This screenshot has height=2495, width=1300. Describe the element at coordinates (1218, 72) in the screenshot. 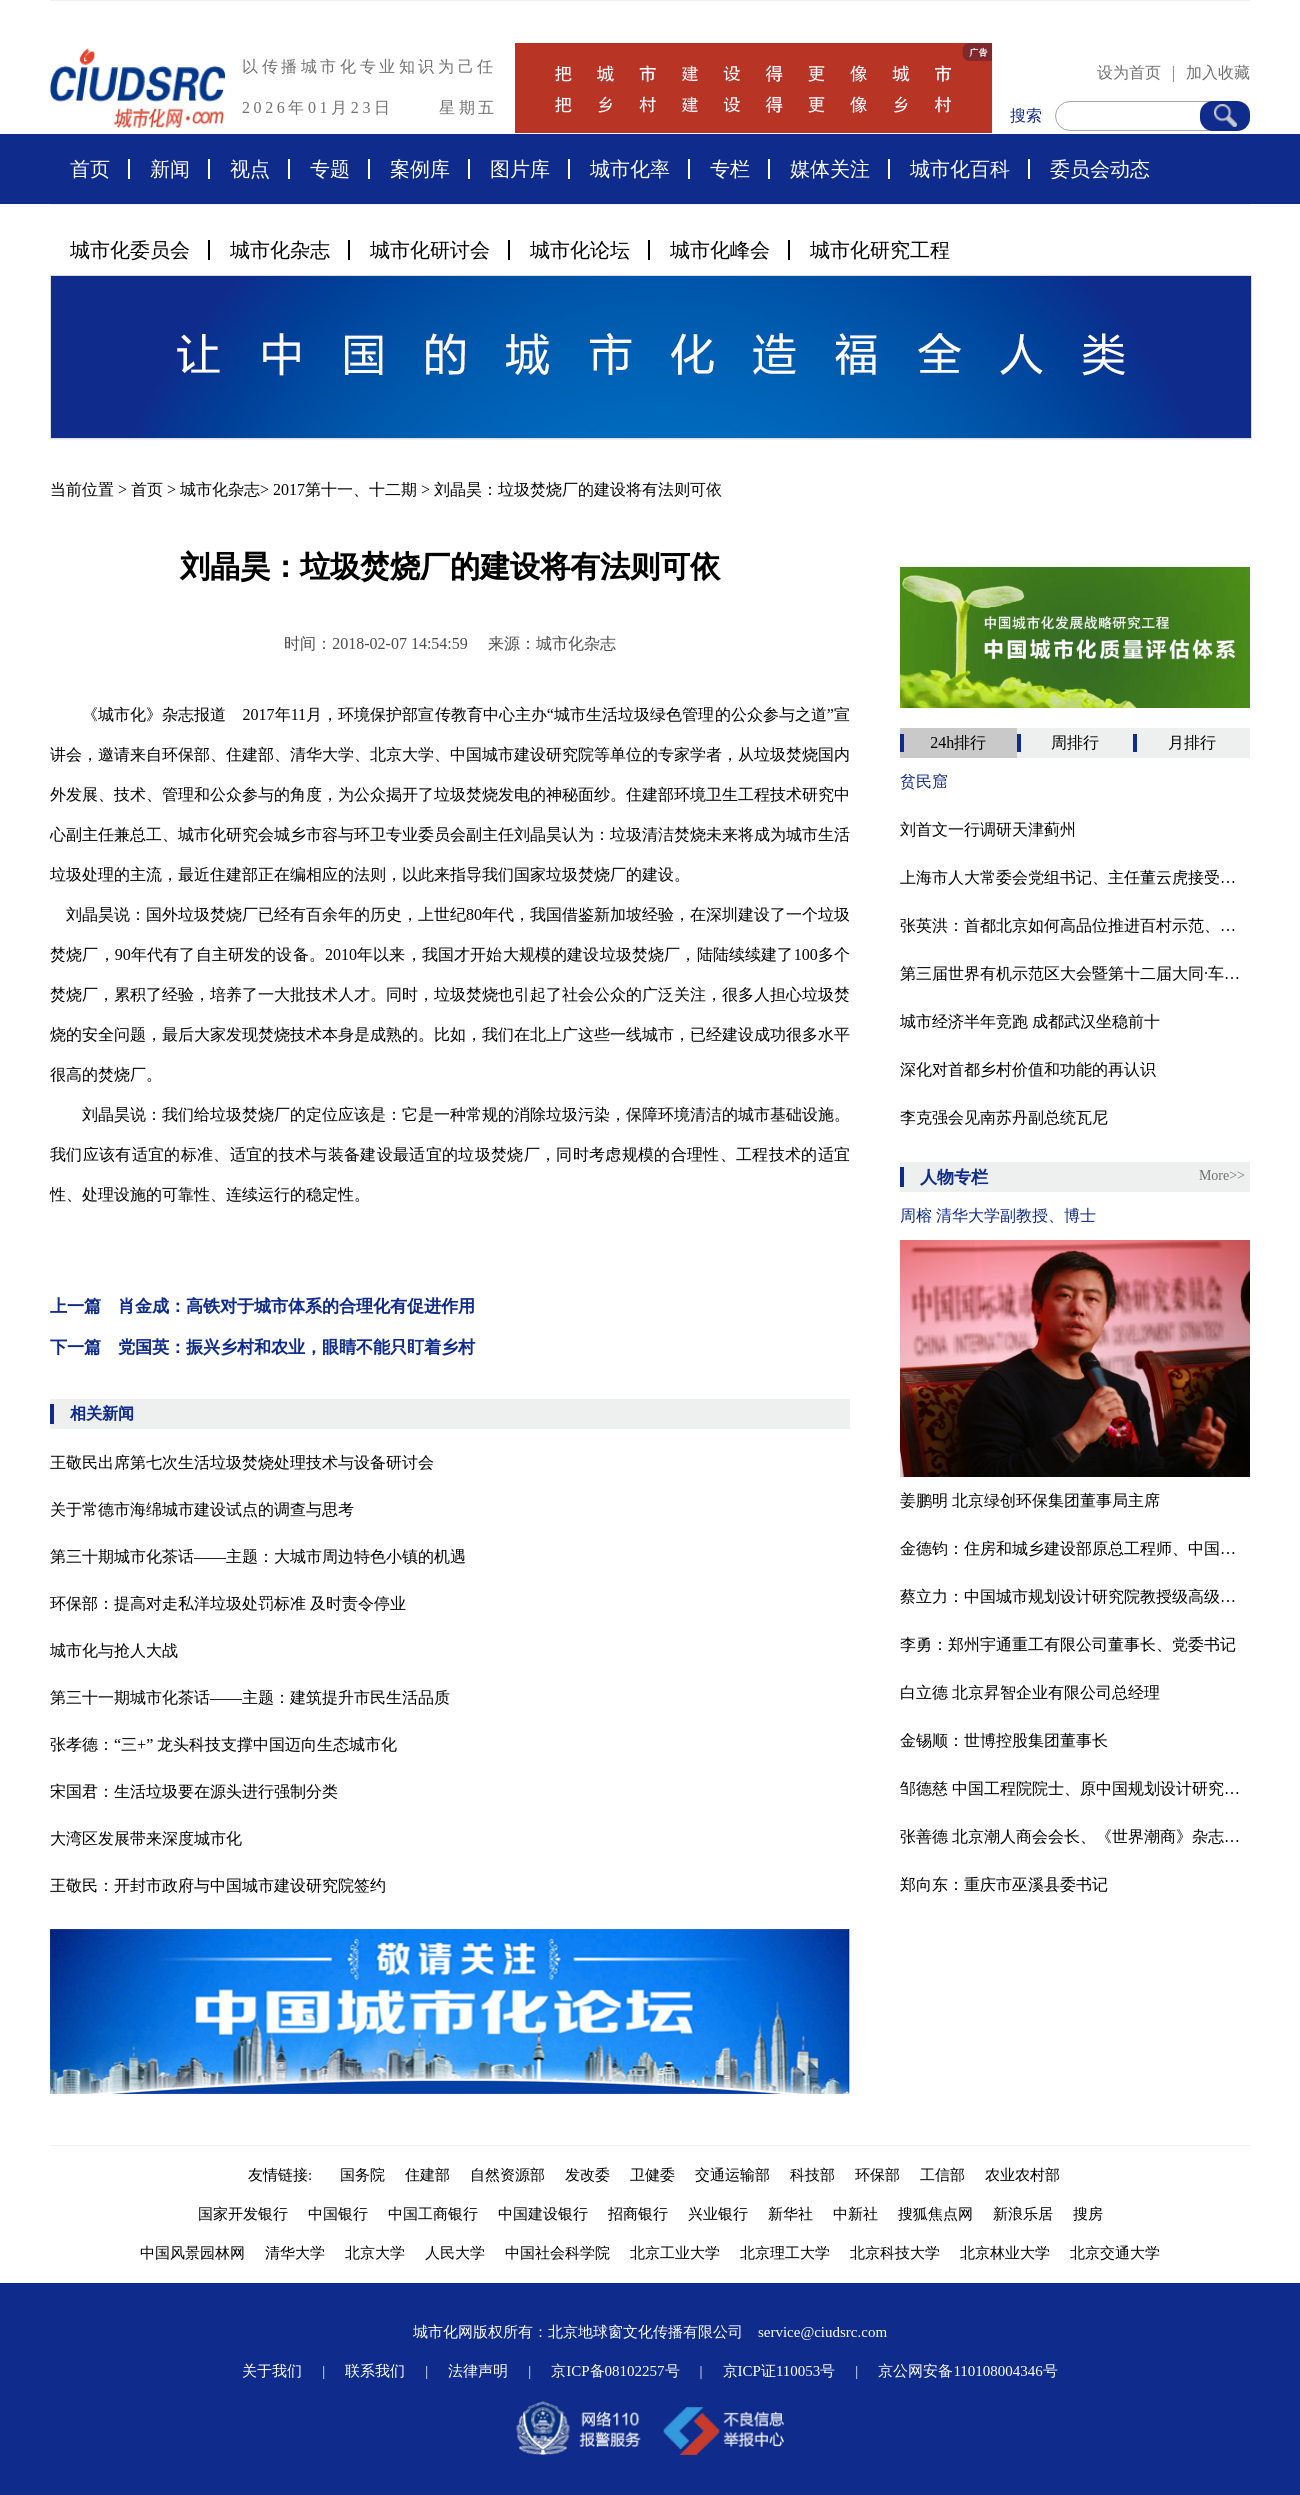

I see `加入收藏` at that location.